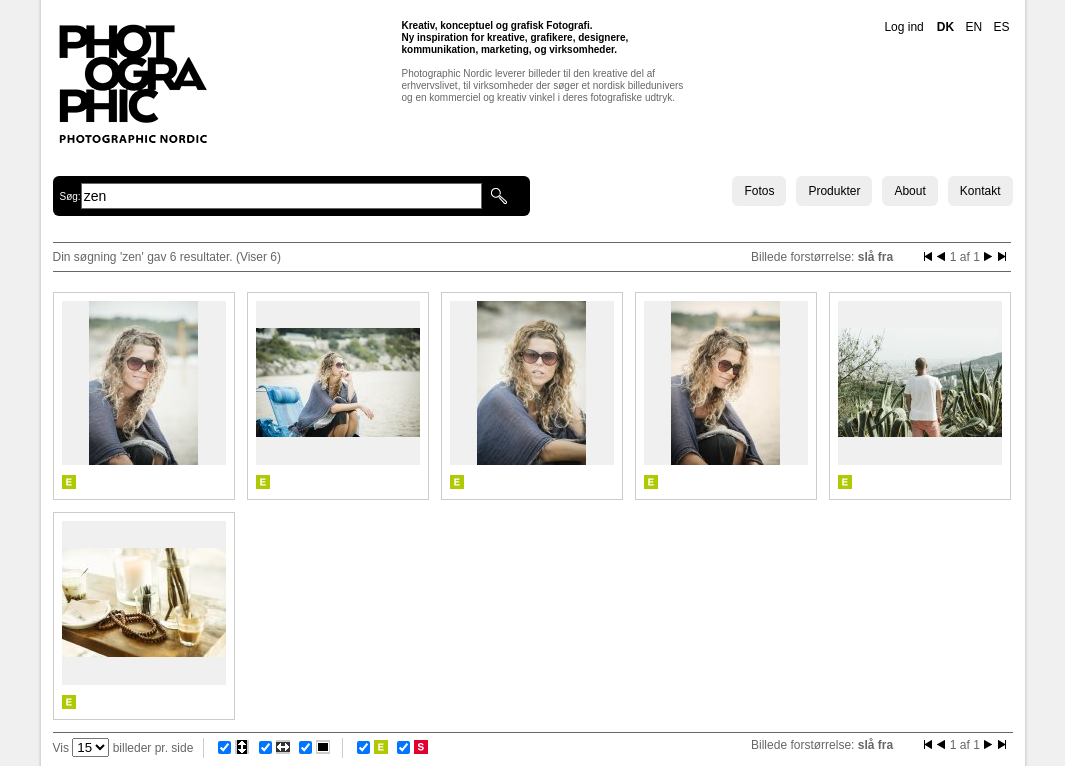 This screenshot has width=1065, height=766. What do you see at coordinates (875, 257) in the screenshot?
I see `slå fra` at bounding box center [875, 257].